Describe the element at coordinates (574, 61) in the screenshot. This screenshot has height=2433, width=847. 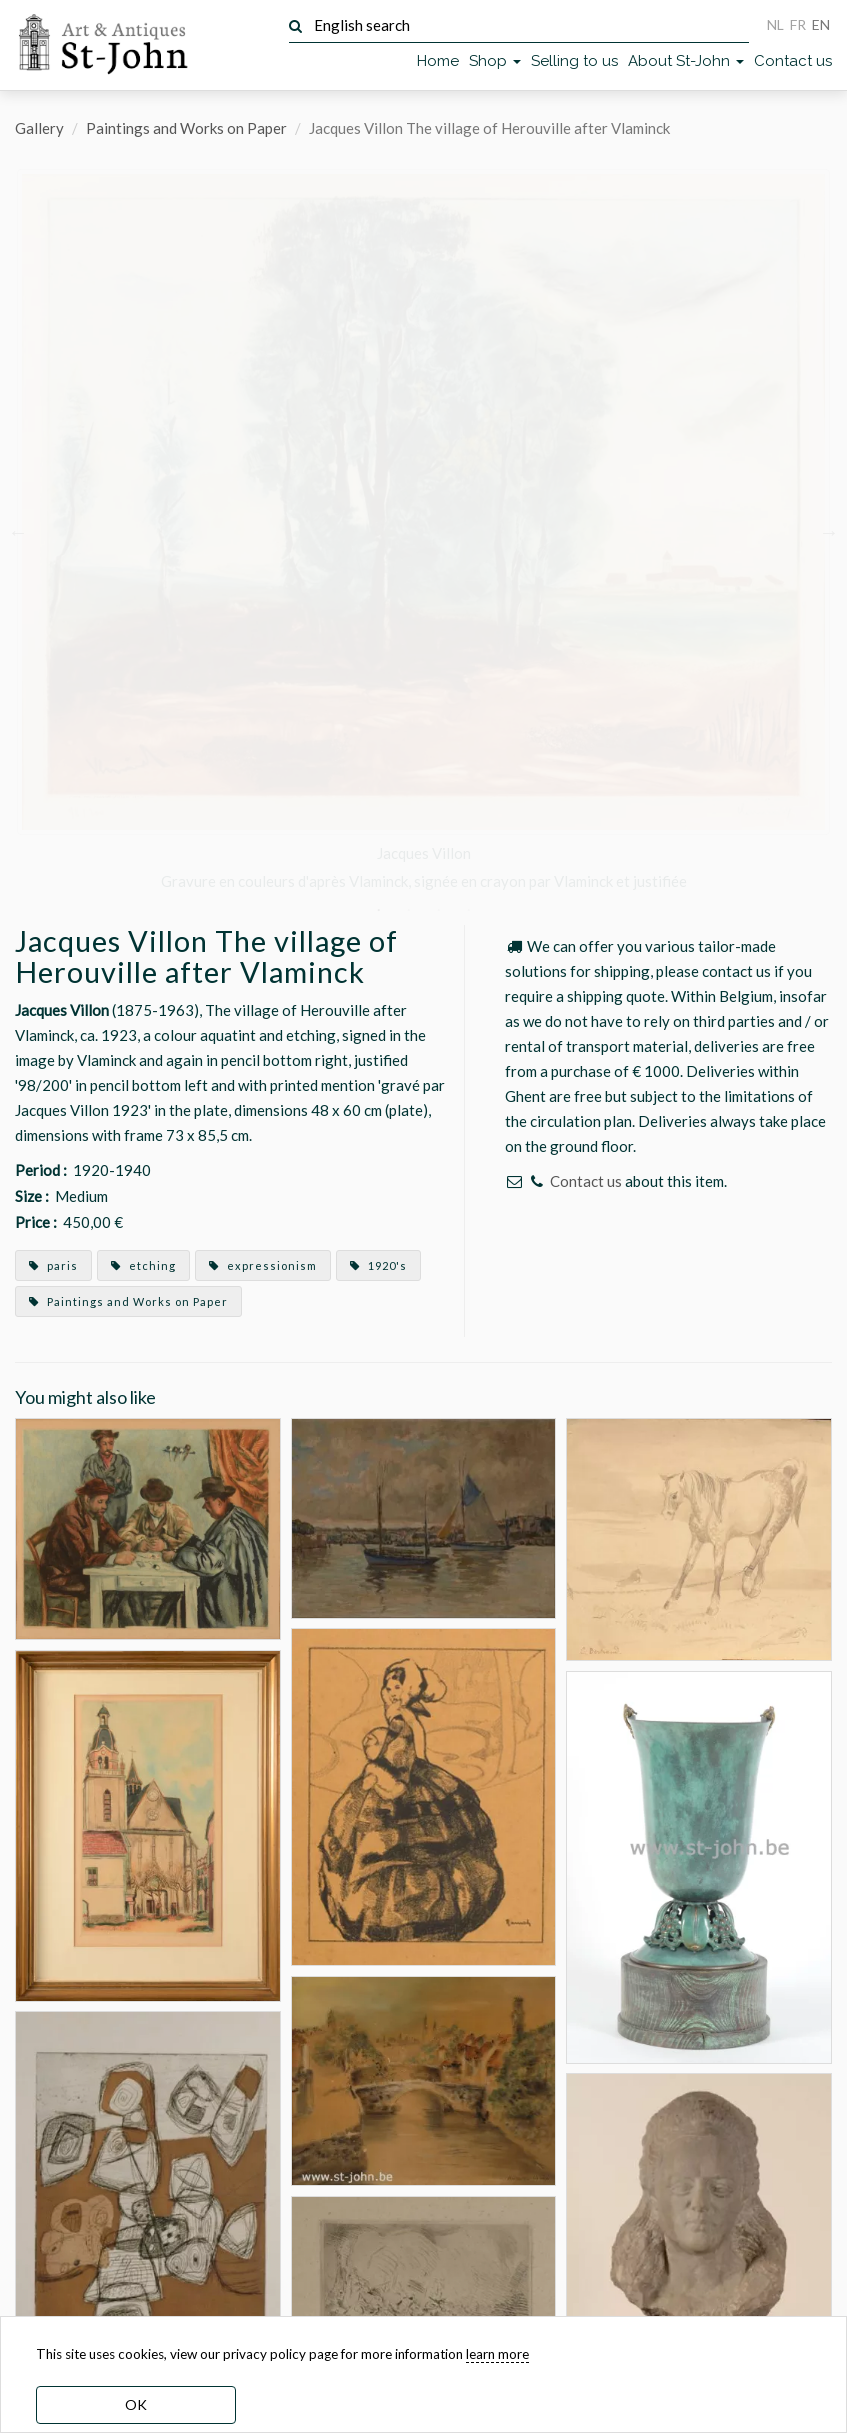
I see `Selling to us` at that location.